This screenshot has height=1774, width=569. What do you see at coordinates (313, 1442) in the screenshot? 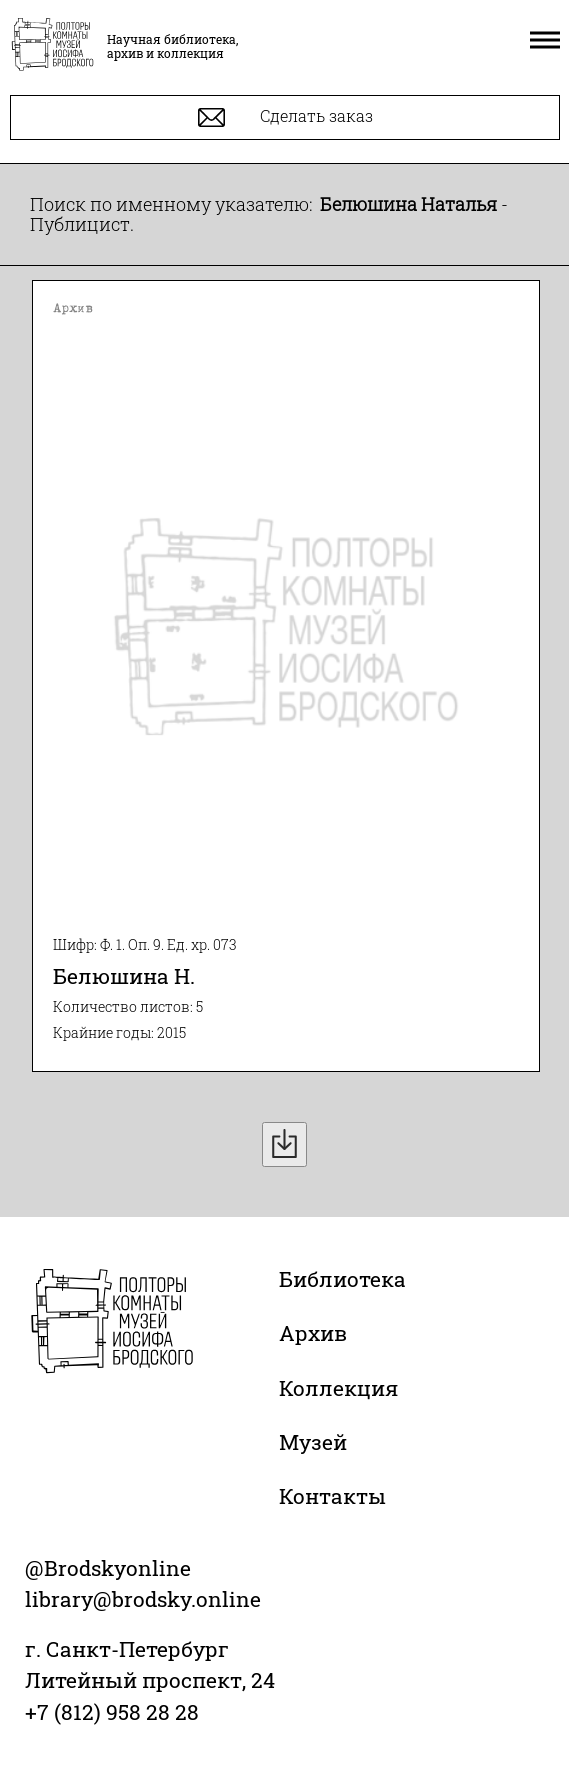
I see `Музей` at bounding box center [313, 1442].